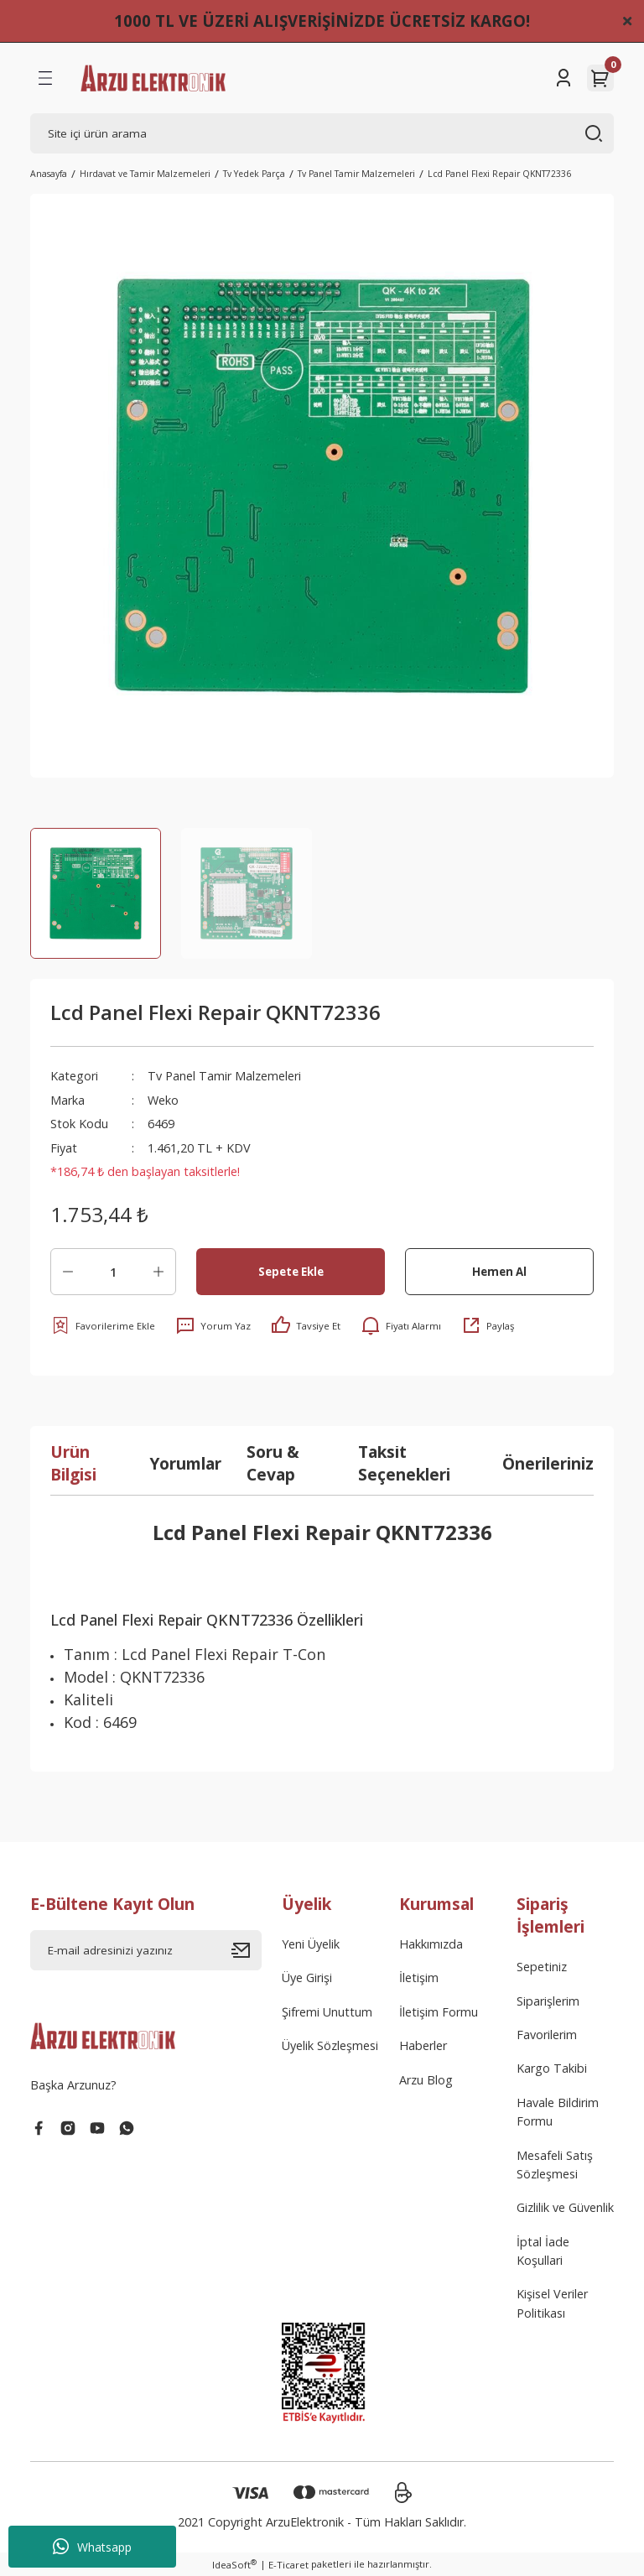 The width and height of the screenshot is (644, 2576). What do you see at coordinates (426, 2080) in the screenshot?
I see `Arzu Blog` at bounding box center [426, 2080].